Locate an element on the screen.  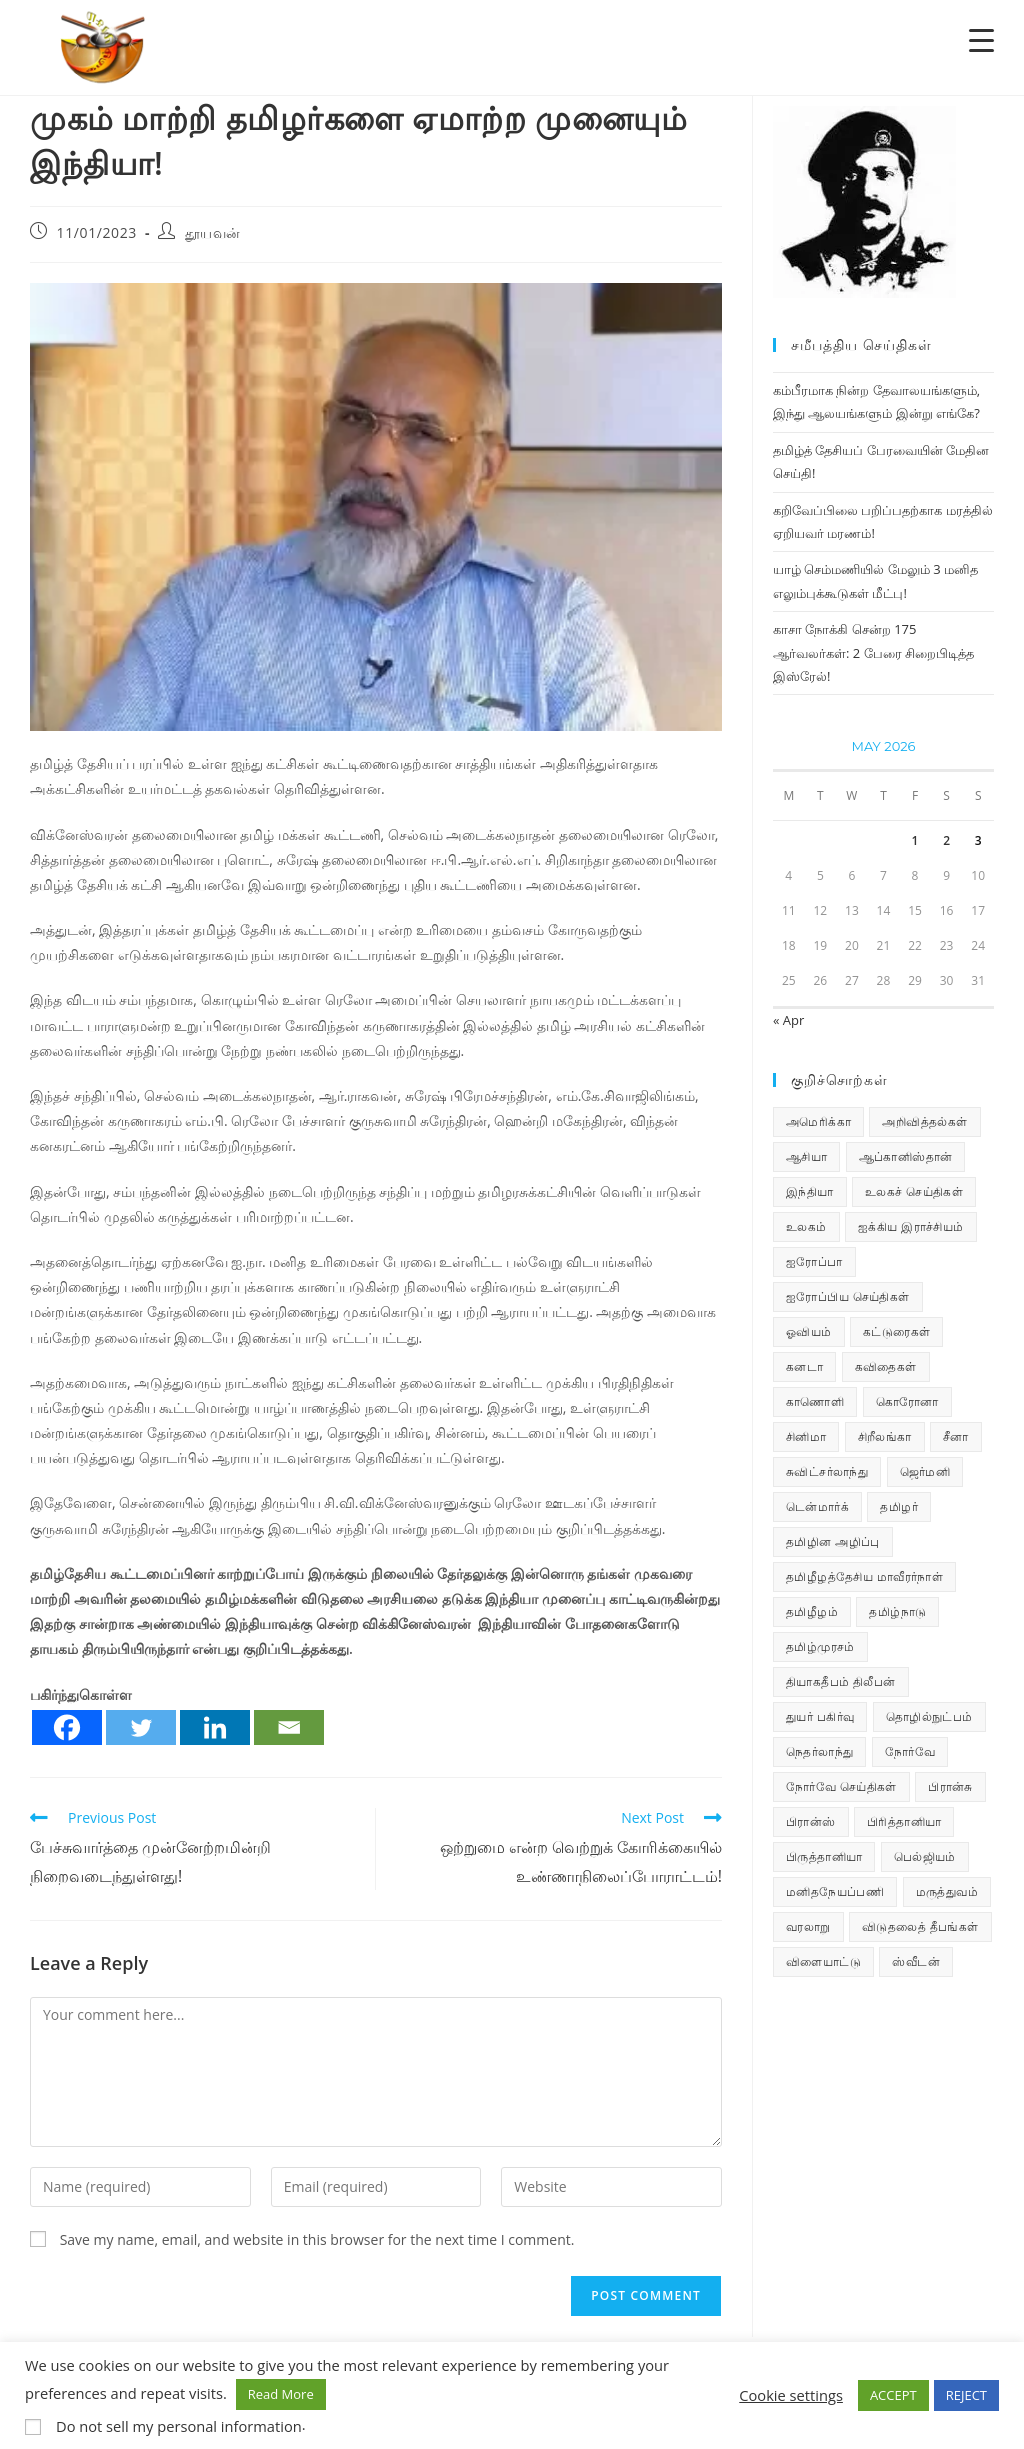
ஆப்கானிஸ்தான் [ஆப்கானிஸ்தான் (7 items)] is located at coordinates (906, 1156).